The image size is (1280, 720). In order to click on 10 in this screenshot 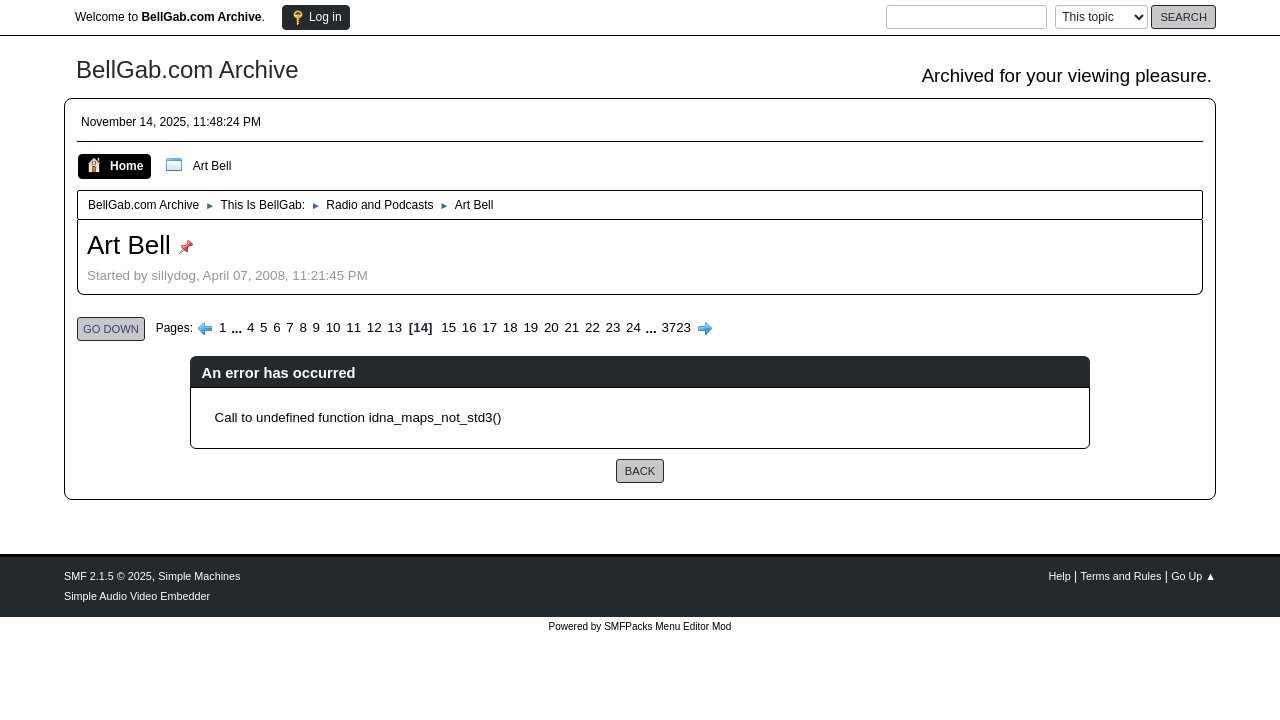, I will do `click(333, 327)`.